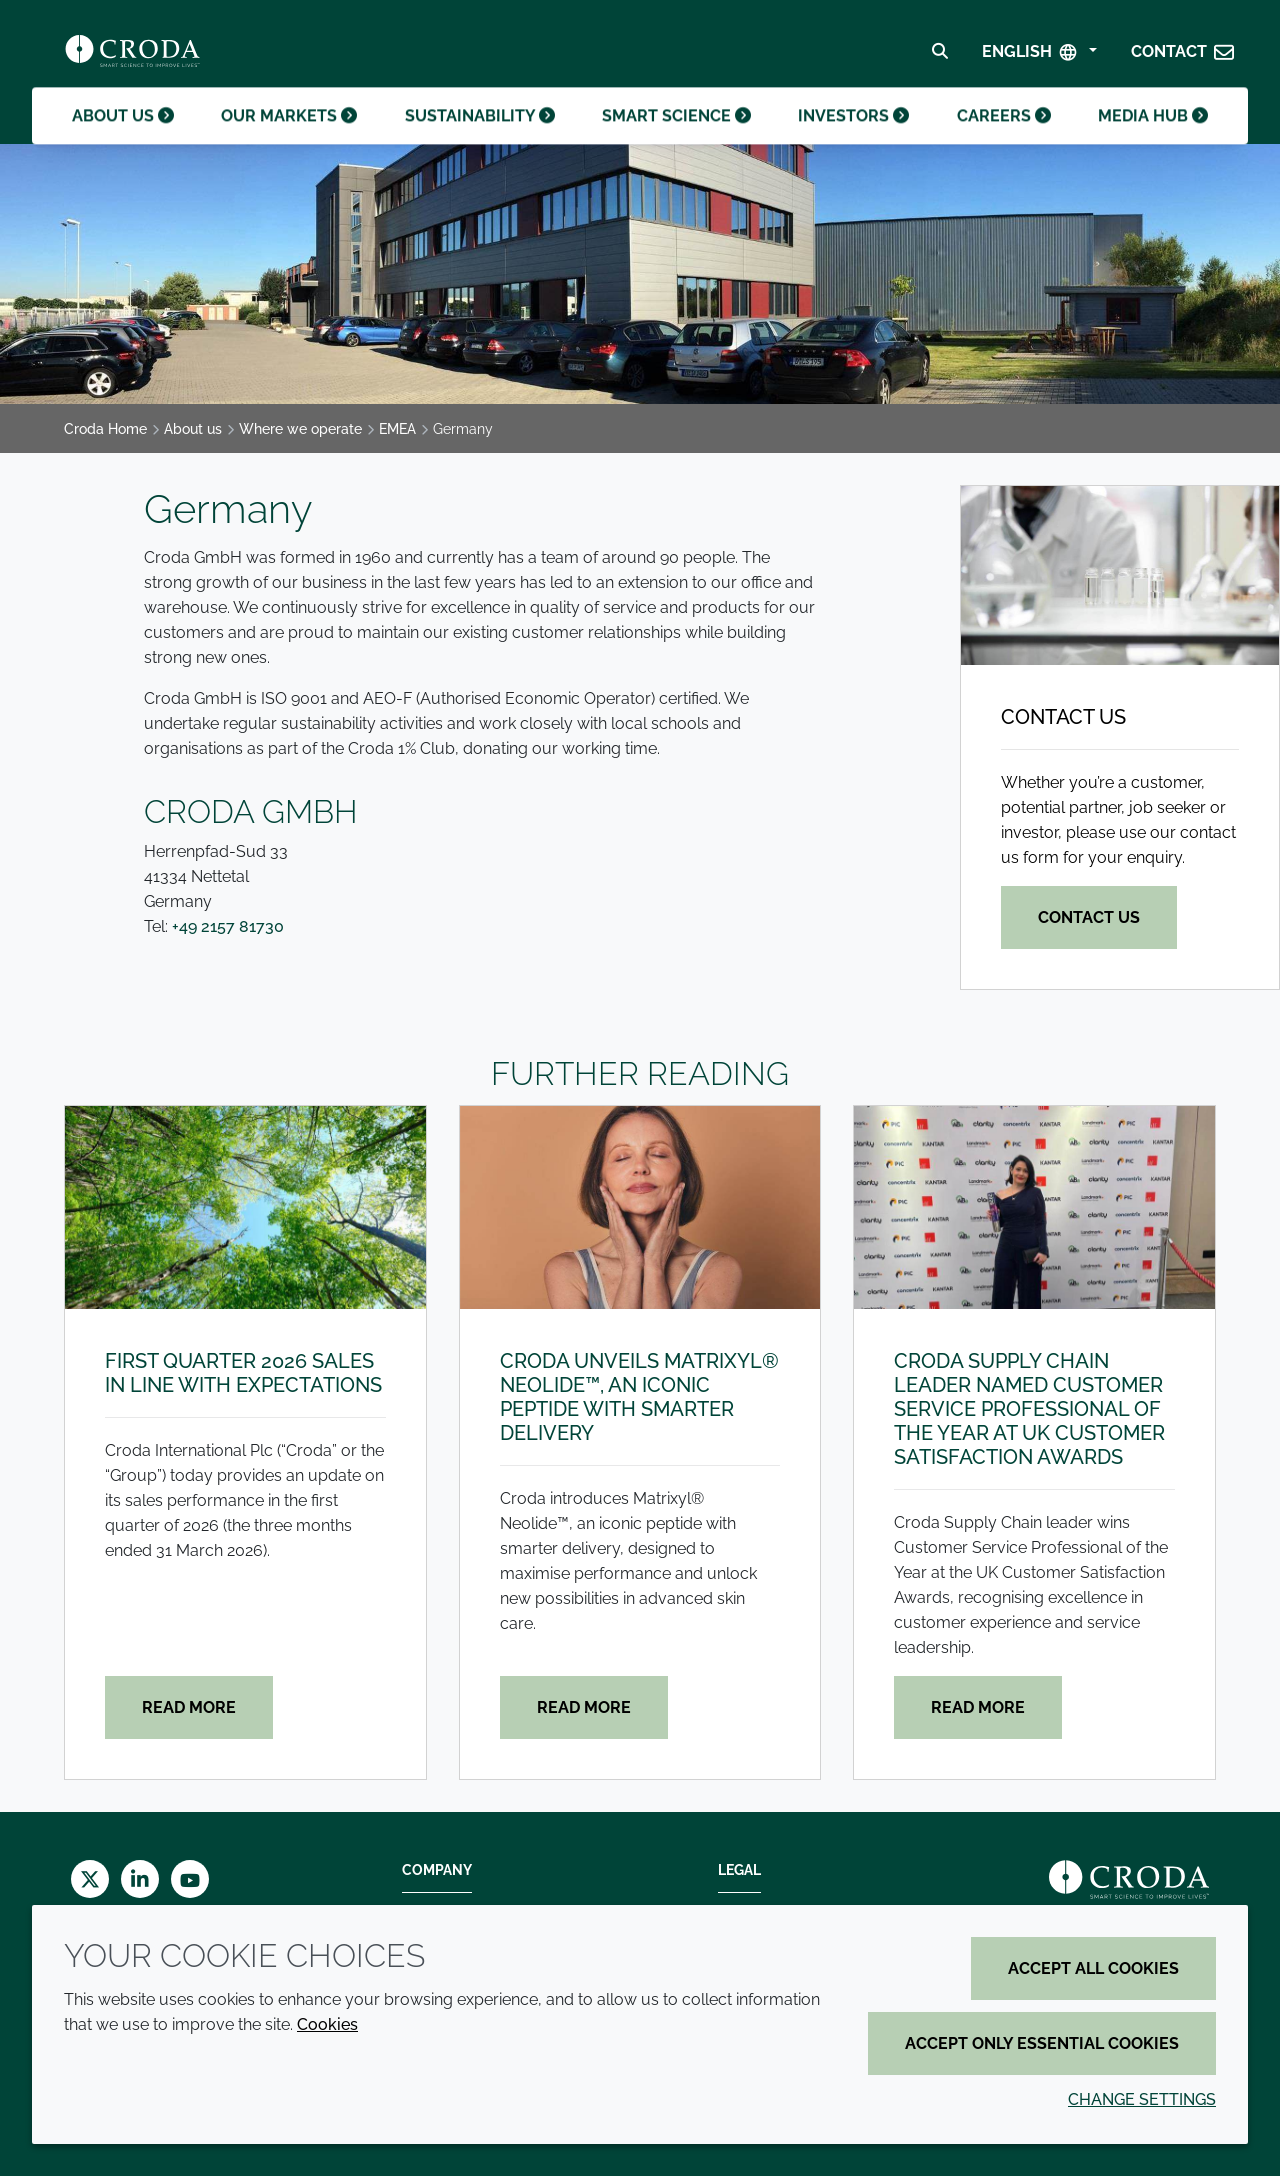  Describe the element at coordinates (1093, 1968) in the screenshot. I see `Accept all cookies` at that location.